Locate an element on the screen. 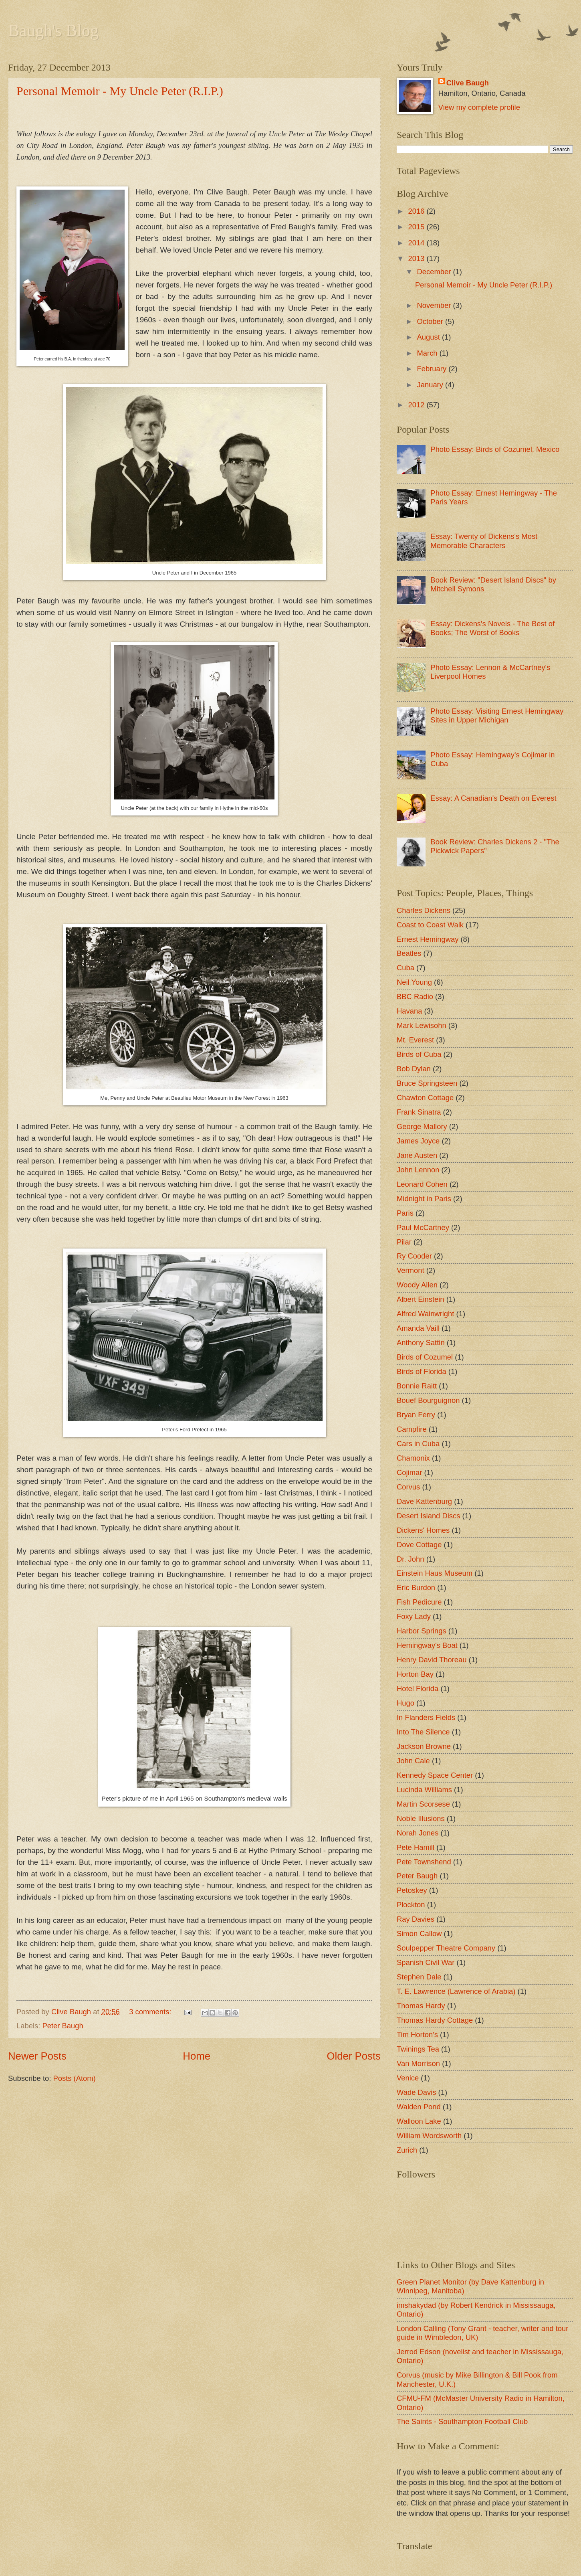 The height and width of the screenshot is (2576, 581). 2015 is located at coordinates (417, 227).